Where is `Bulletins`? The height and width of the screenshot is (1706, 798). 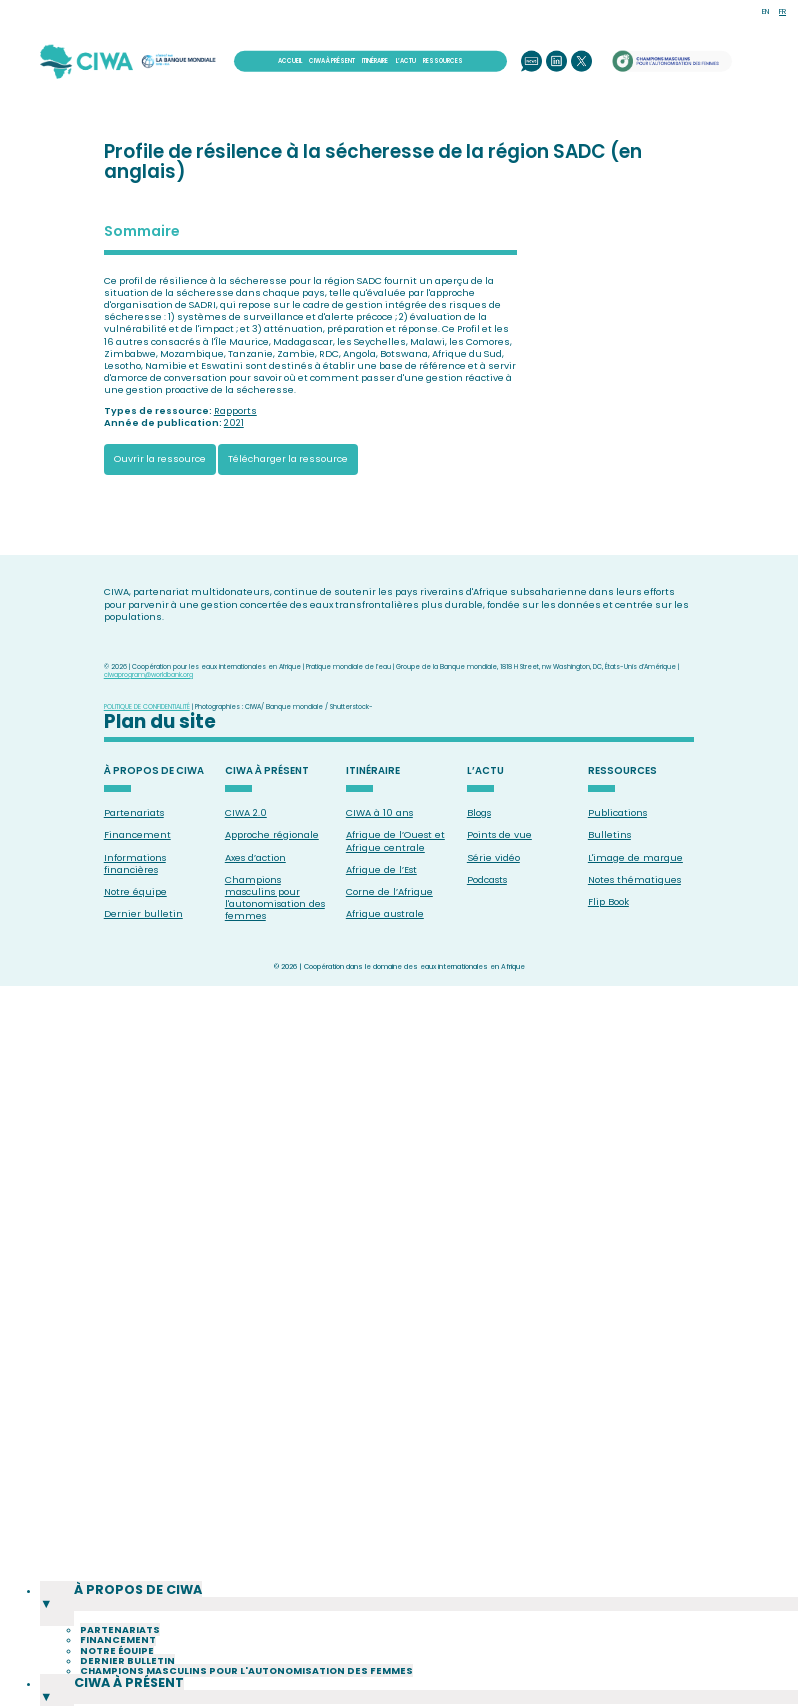
Bulletins is located at coordinates (609, 834).